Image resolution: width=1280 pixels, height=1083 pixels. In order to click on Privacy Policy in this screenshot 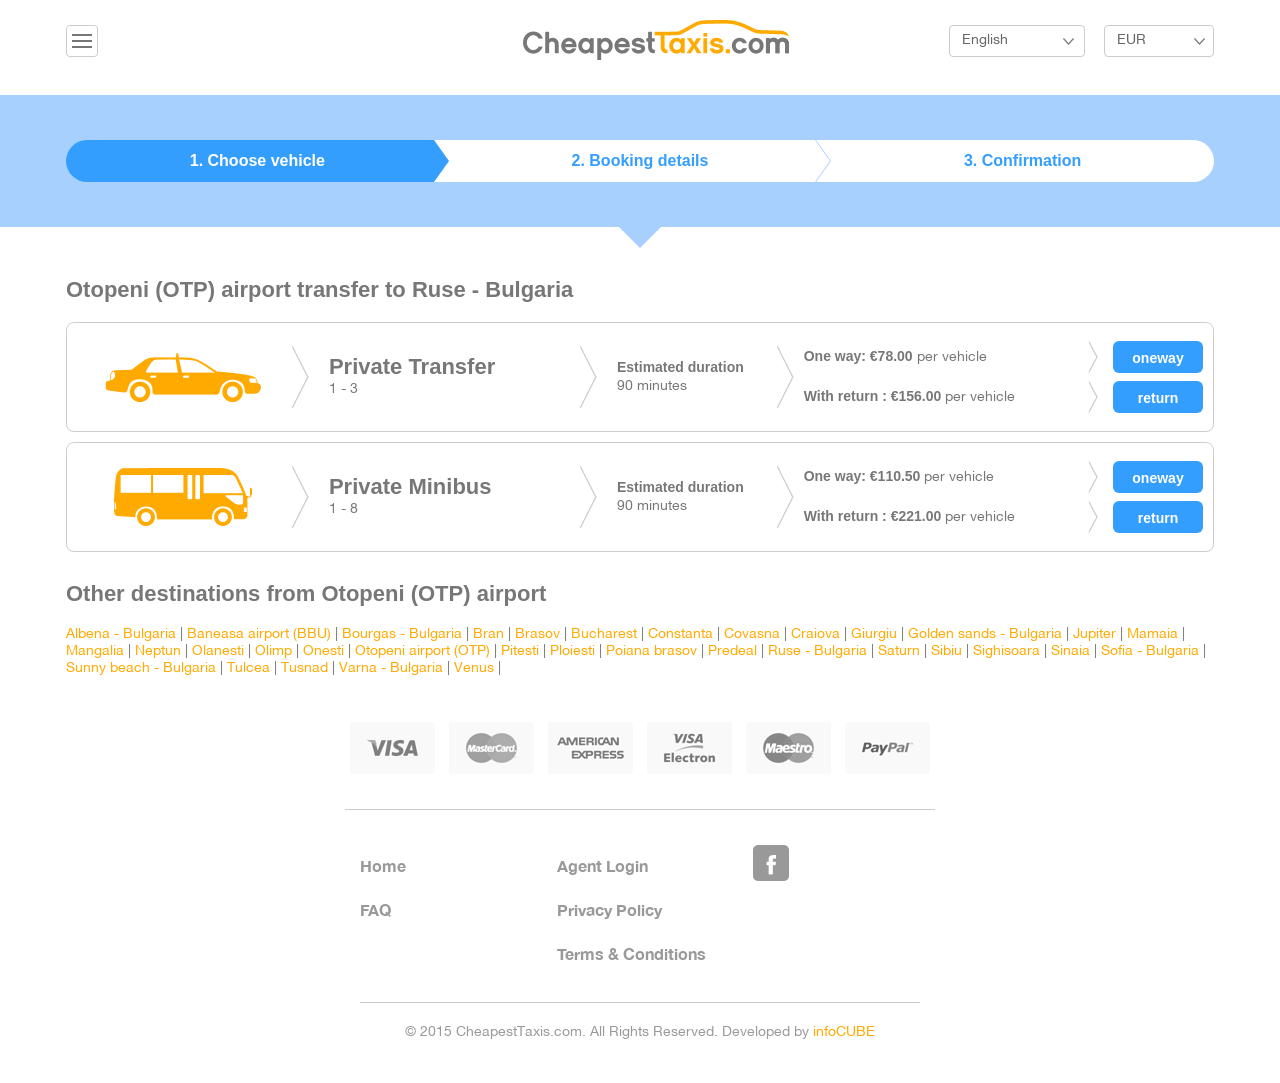, I will do `click(609, 909)`.